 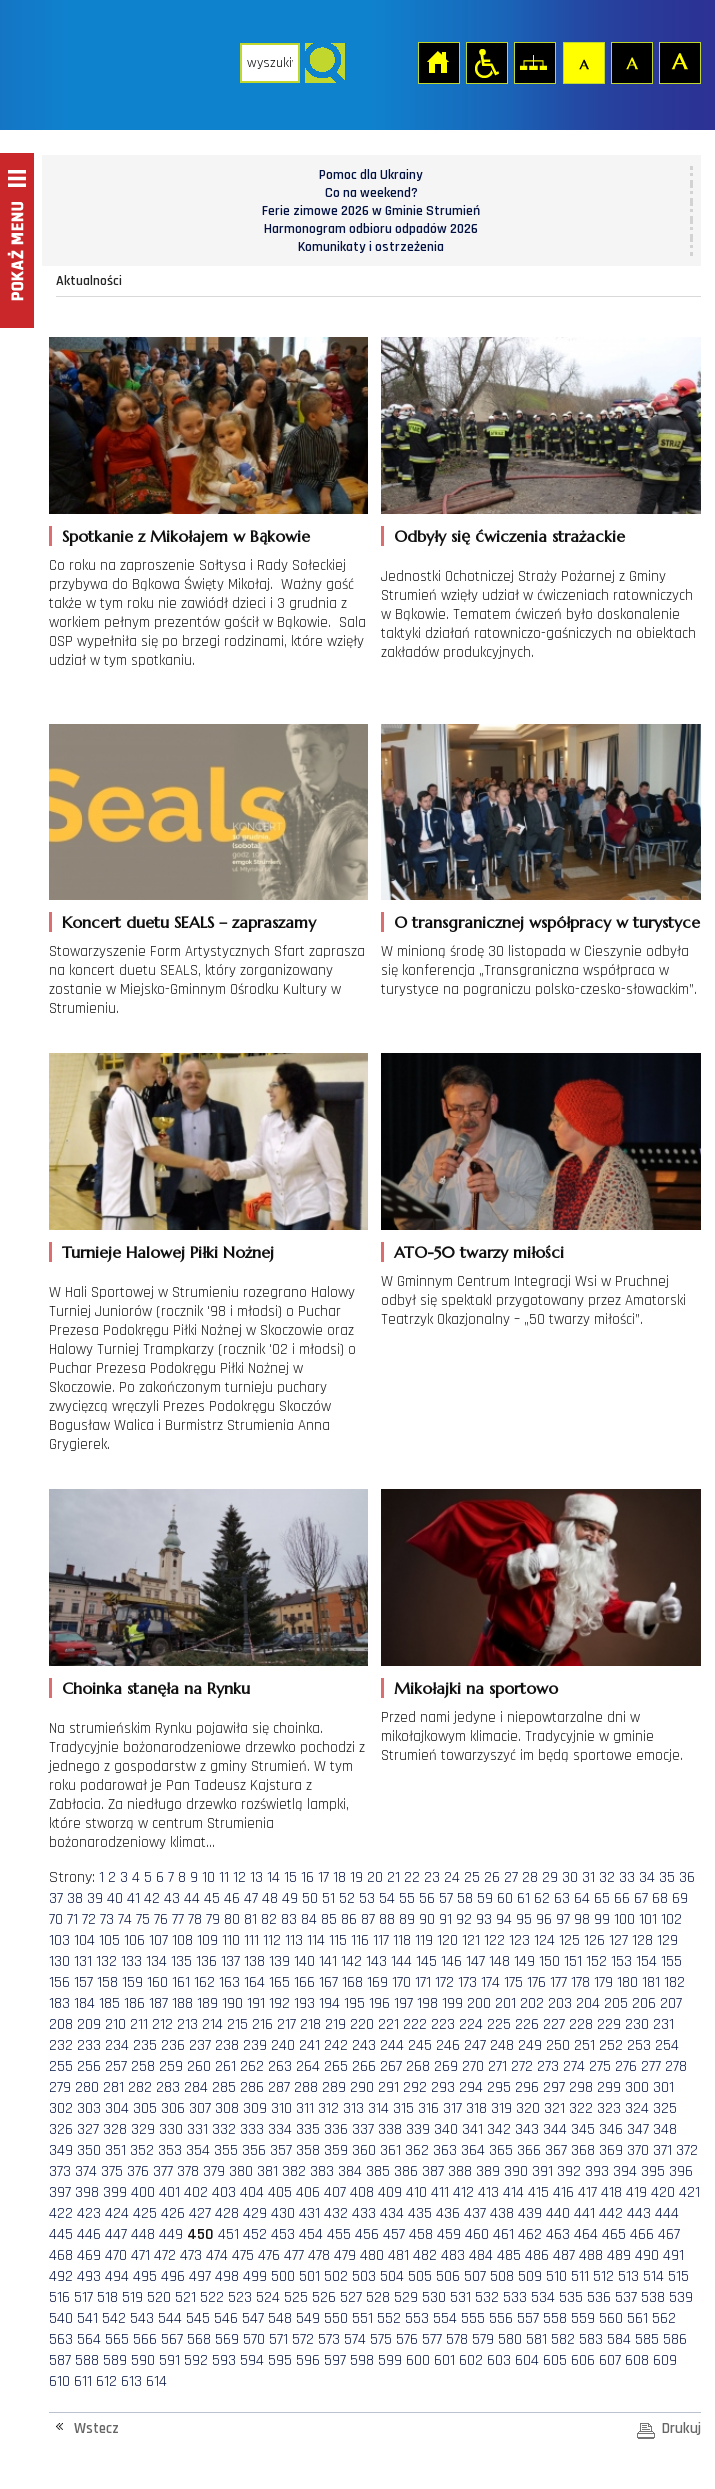 What do you see at coordinates (434, 2297) in the screenshot?
I see `530` at bounding box center [434, 2297].